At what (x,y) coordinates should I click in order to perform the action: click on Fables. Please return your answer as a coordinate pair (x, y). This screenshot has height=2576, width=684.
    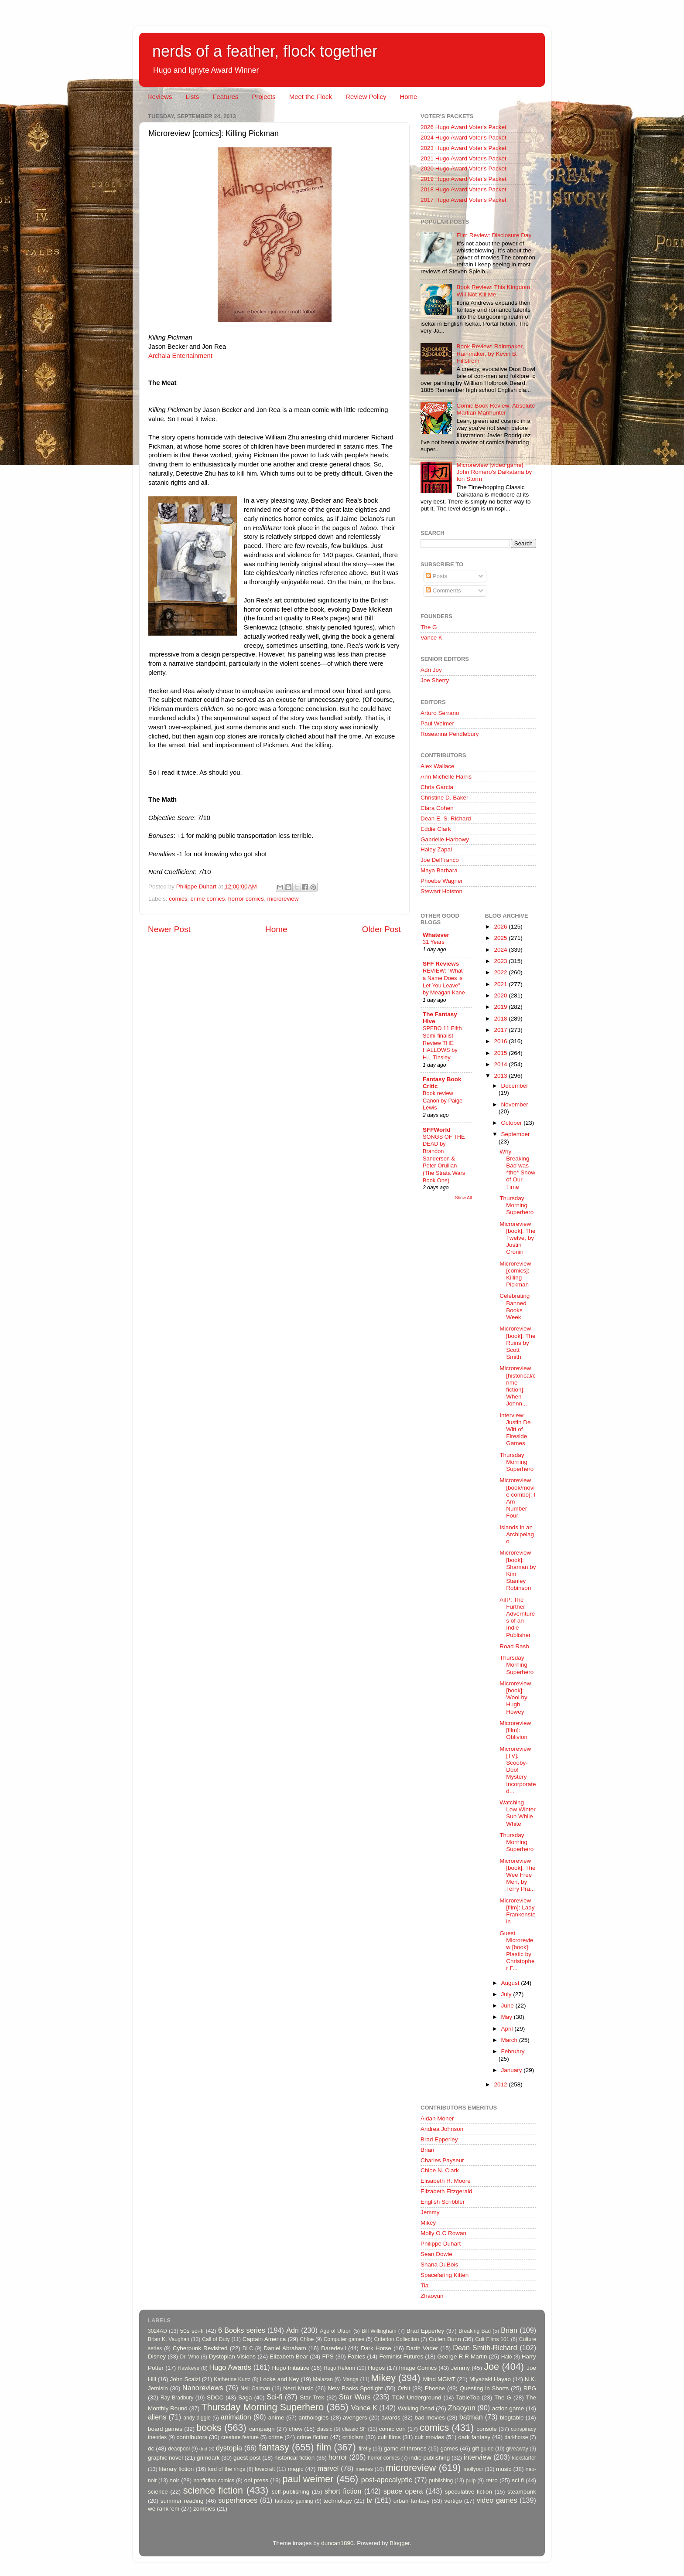
    Looking at the image, I should click on (357, 2356).